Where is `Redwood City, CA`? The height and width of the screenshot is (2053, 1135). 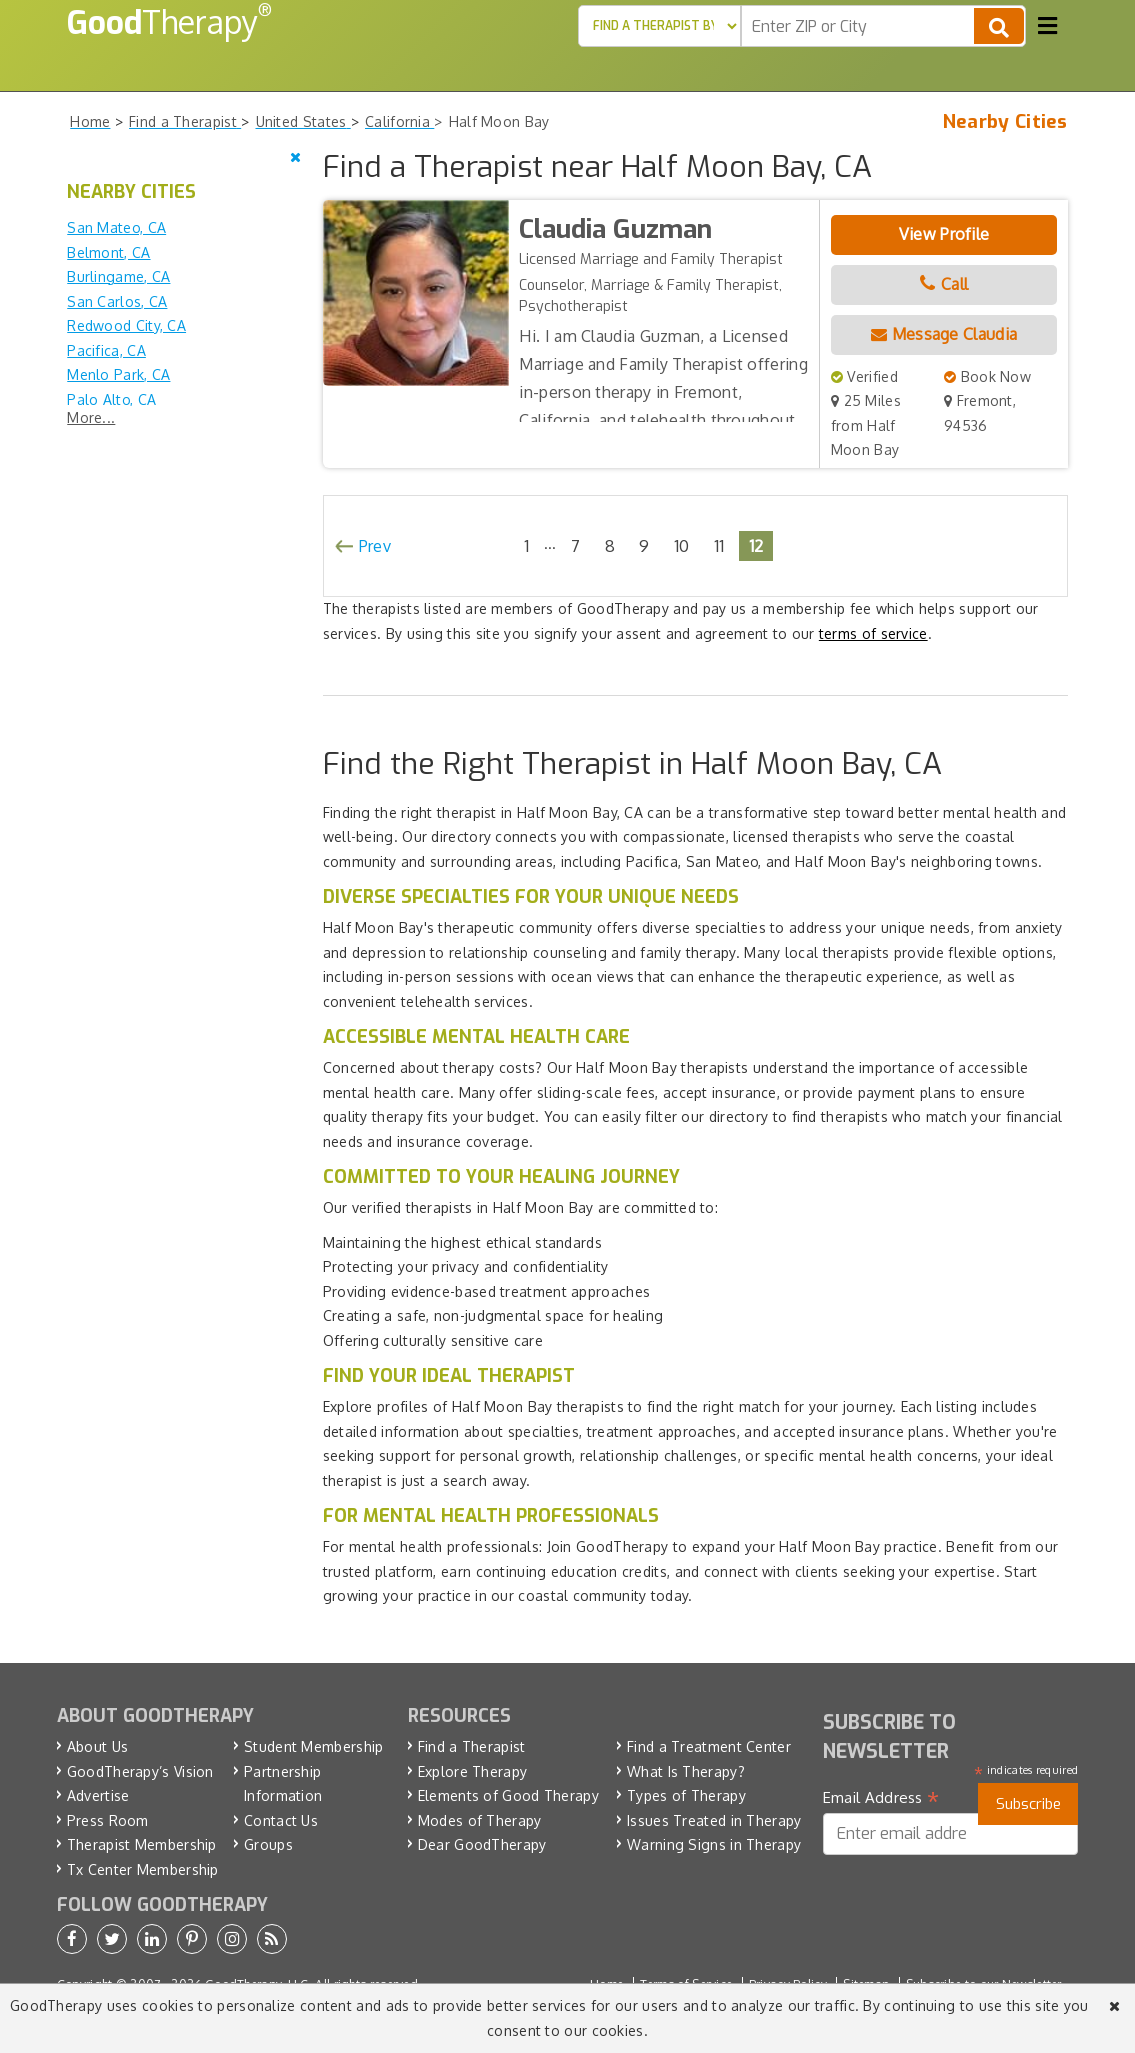
Redwood City, CA is located at coordinates (126, 325).